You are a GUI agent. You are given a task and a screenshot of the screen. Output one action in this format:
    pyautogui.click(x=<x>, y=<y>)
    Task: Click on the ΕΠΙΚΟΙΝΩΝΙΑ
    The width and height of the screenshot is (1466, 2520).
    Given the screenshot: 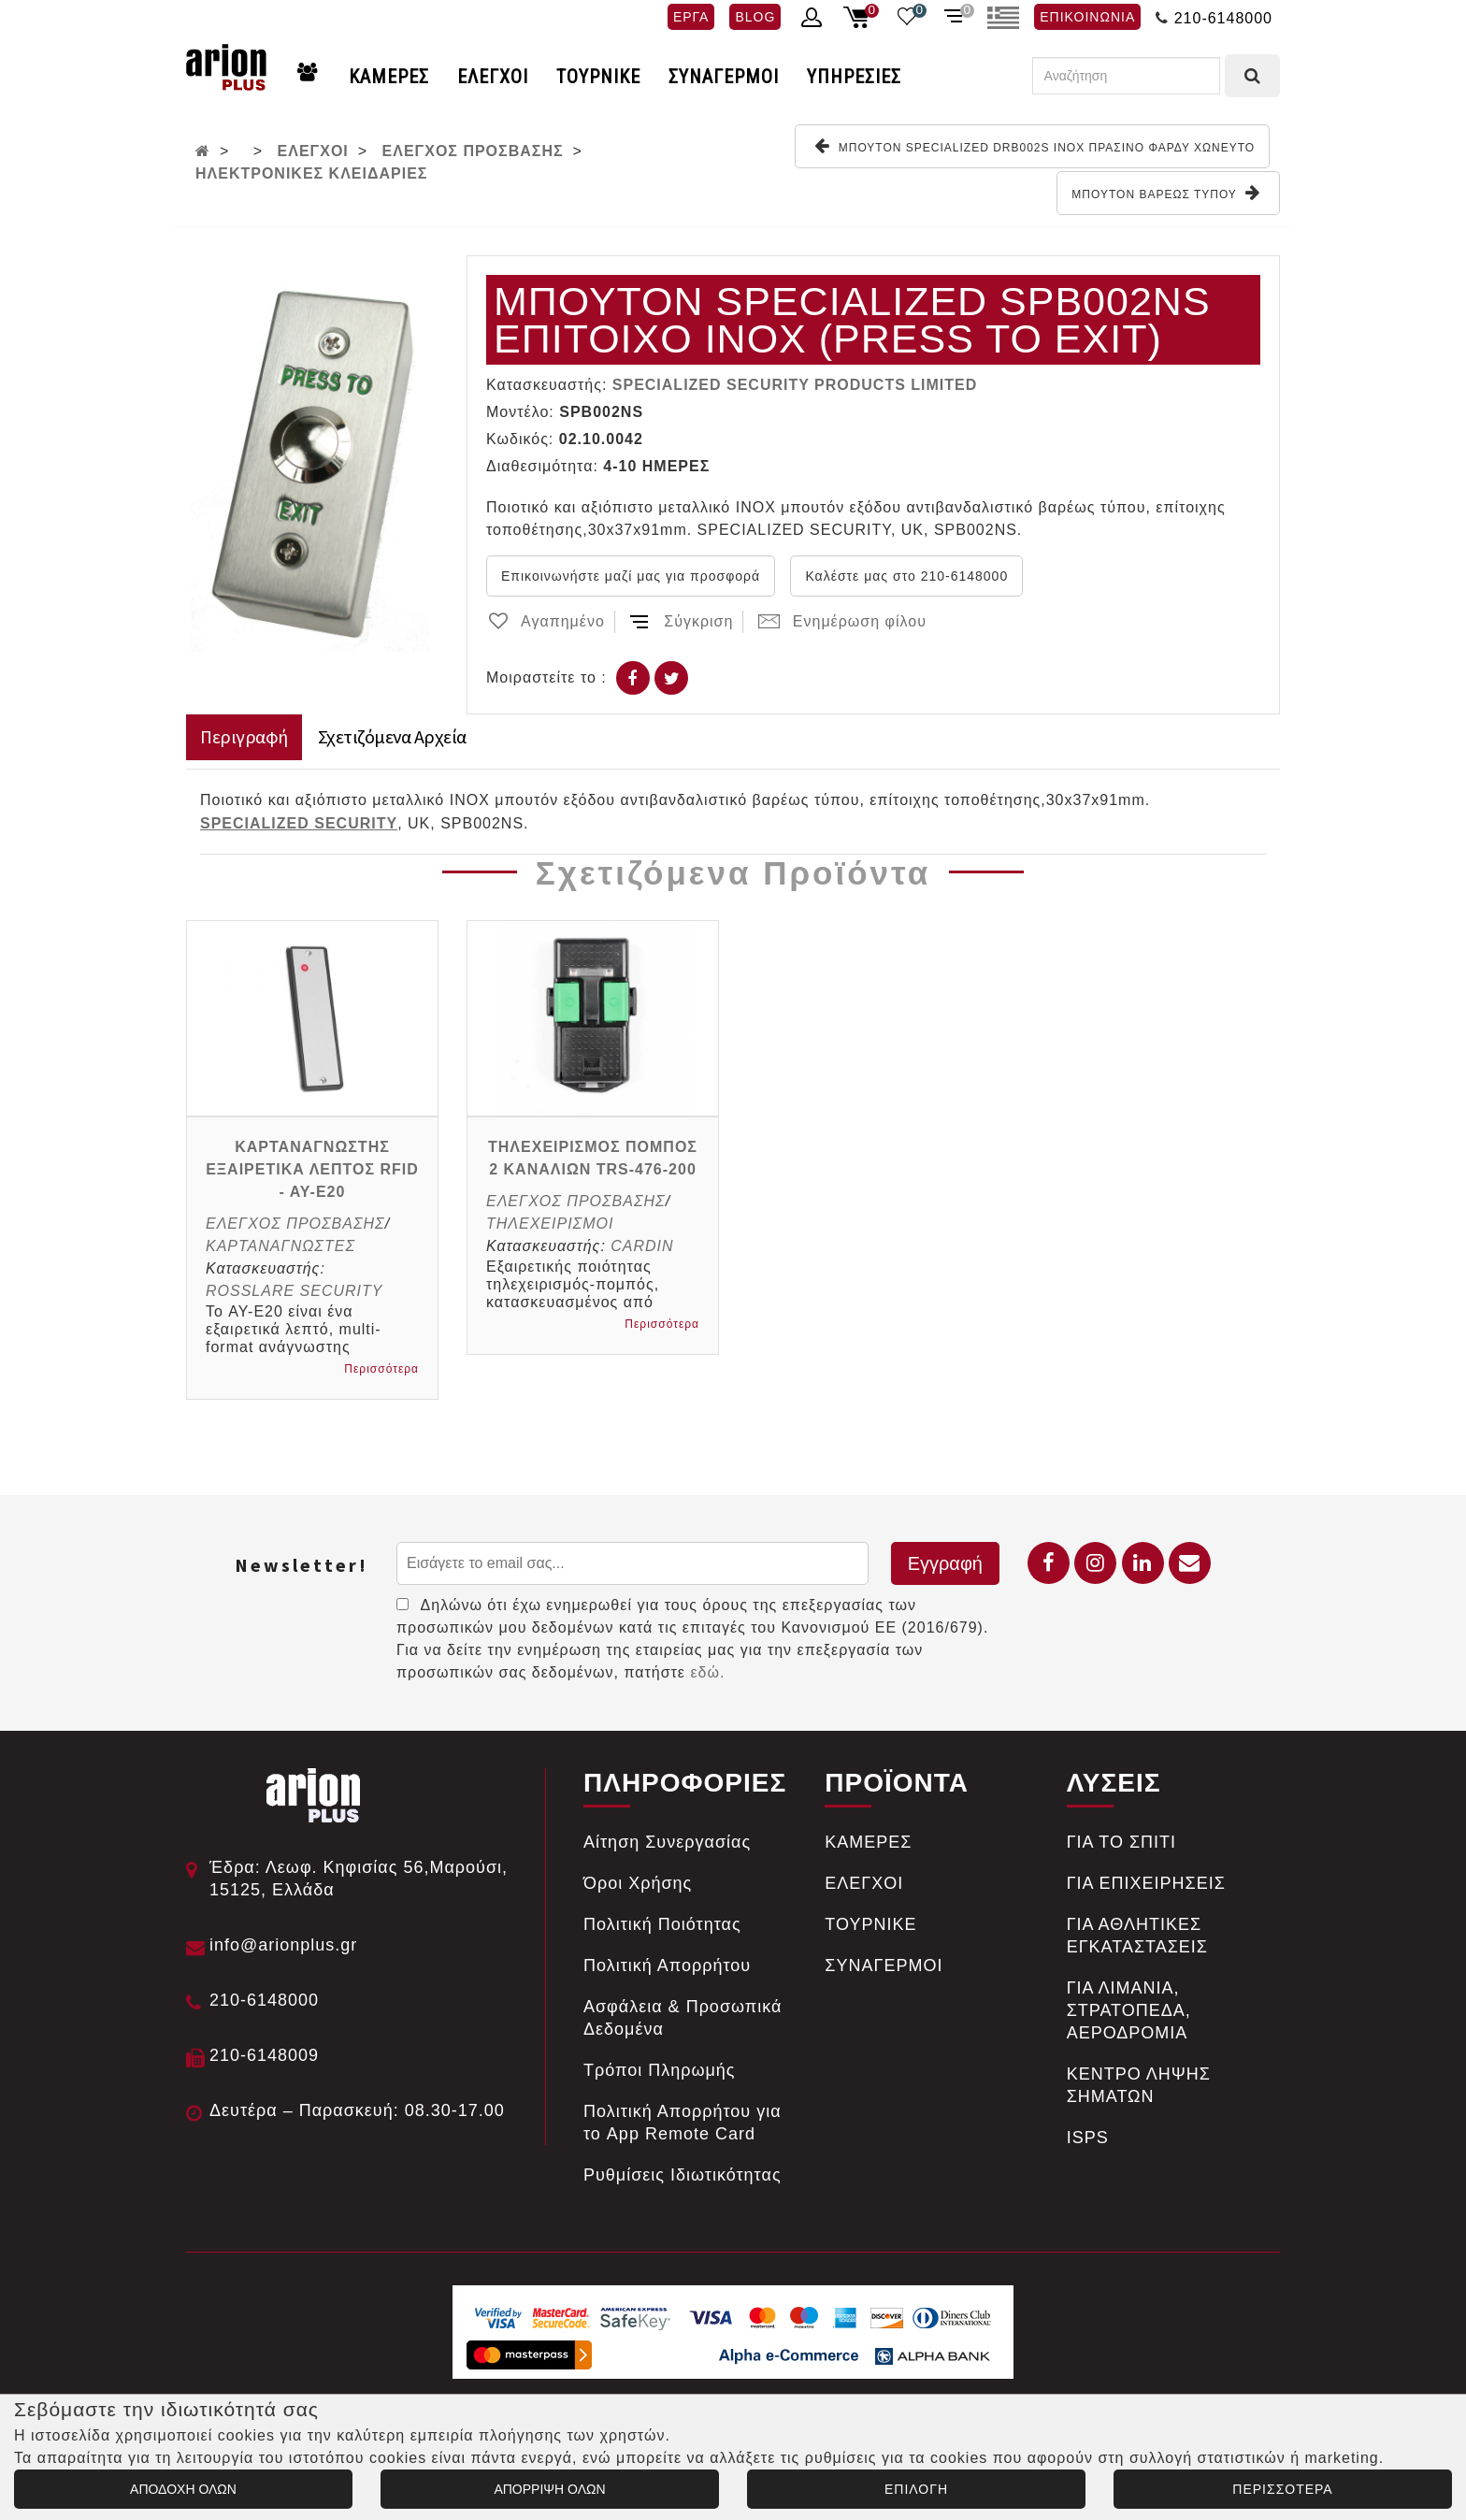 What is the action you would take?
    pyautogui.click(x=1087, y=16)
    